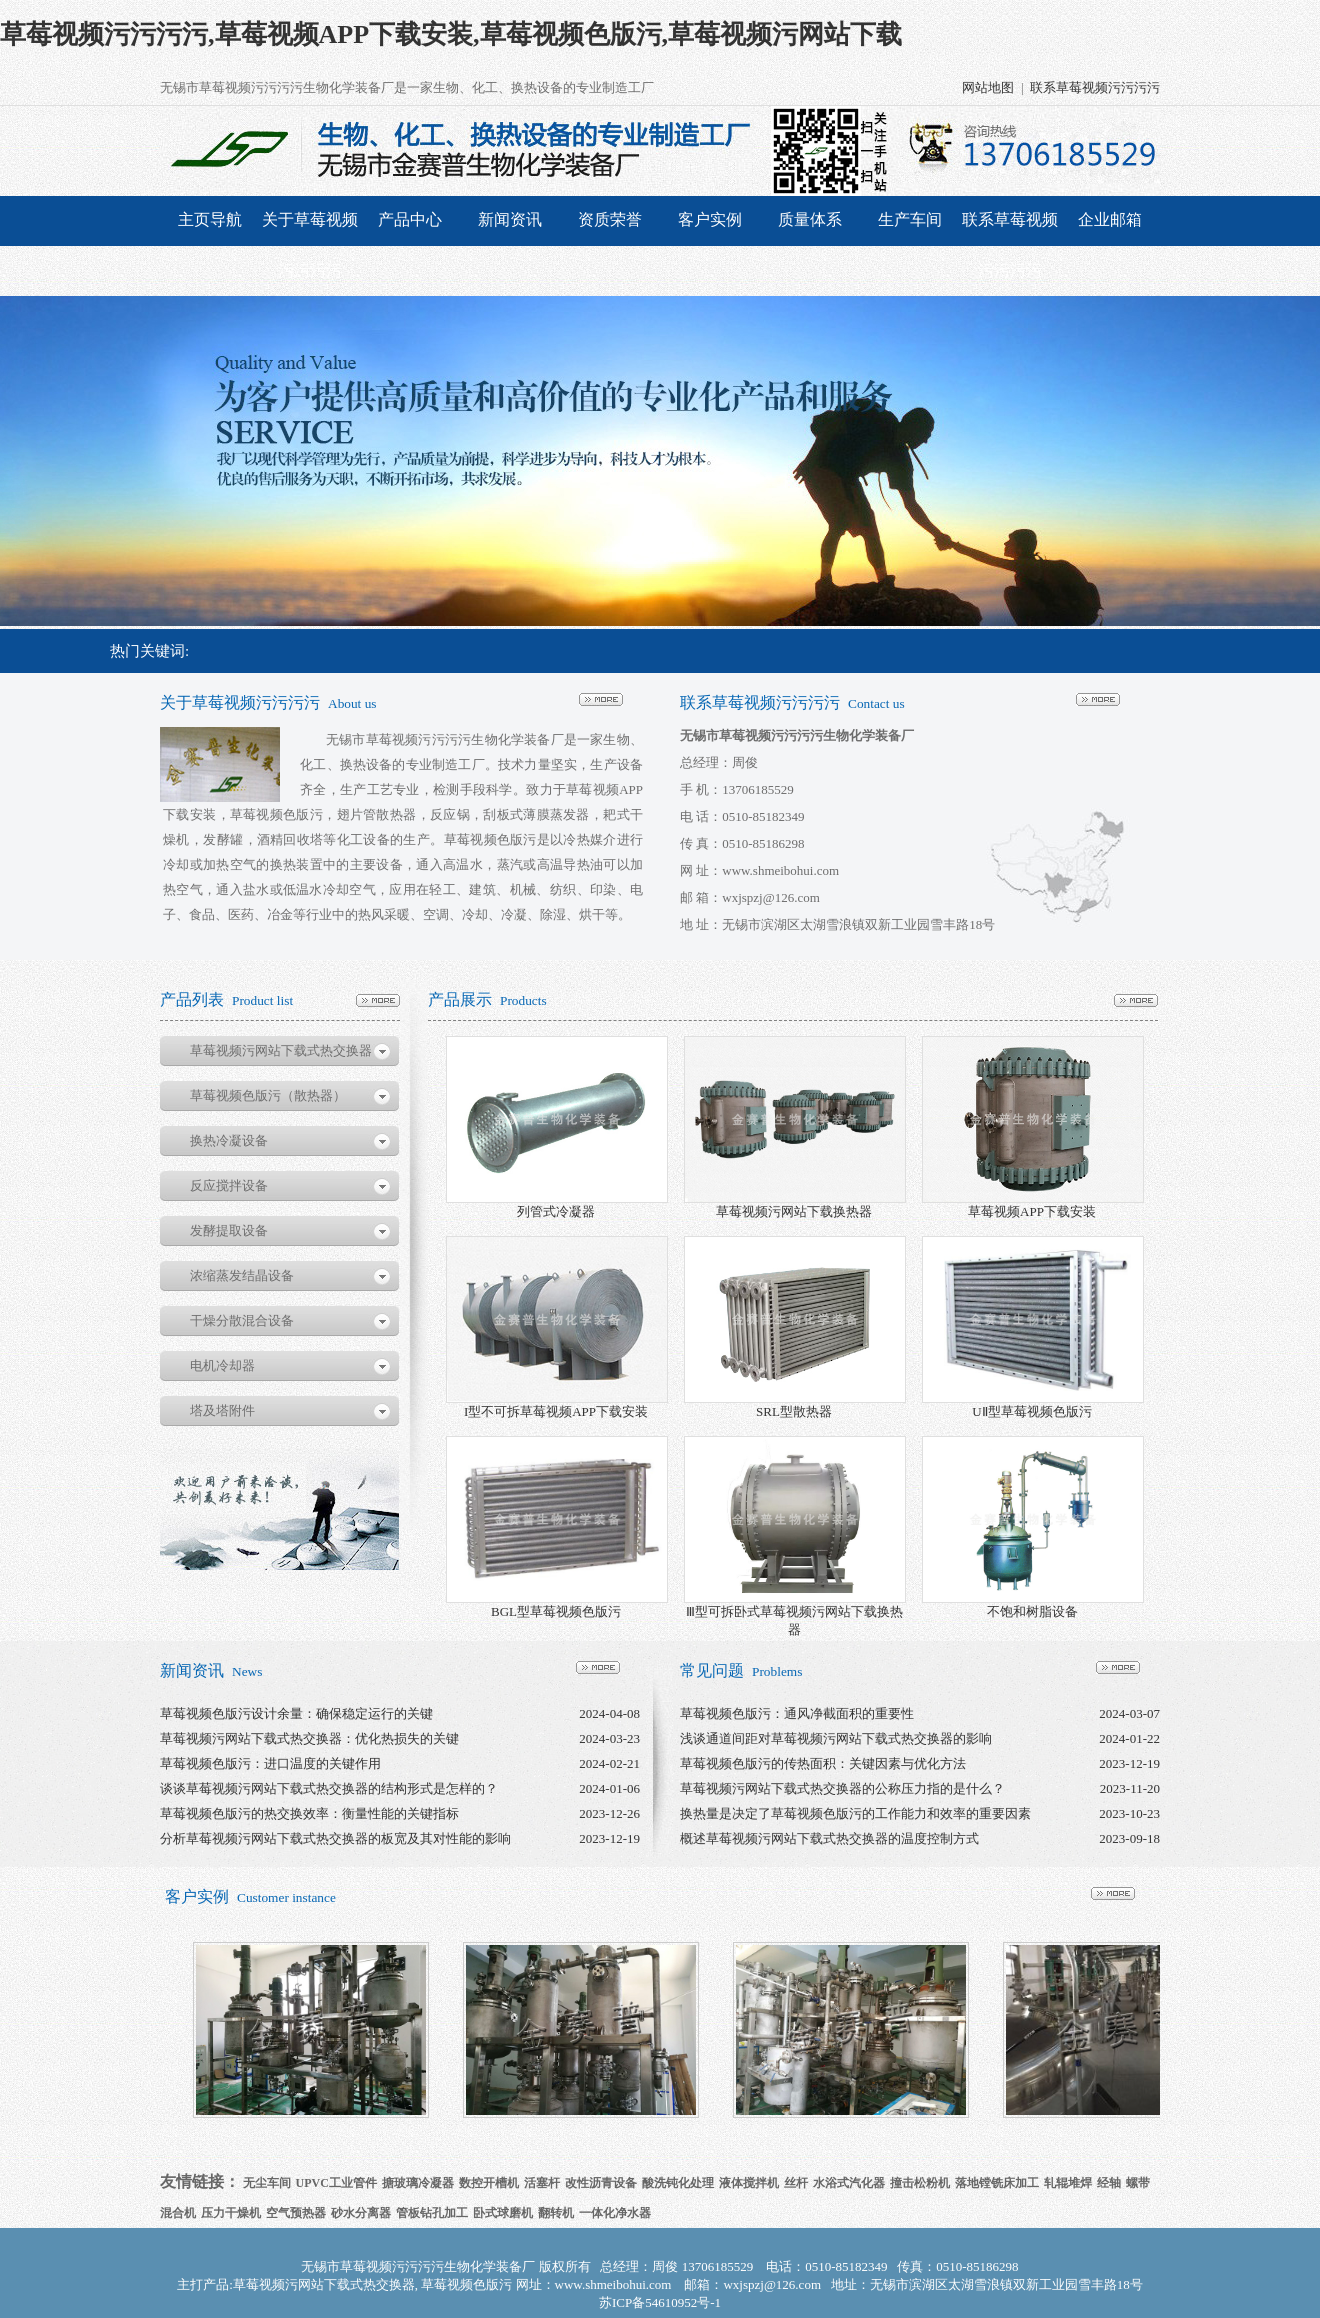  What do you see at coordinates (794, 1411) in the screenshot?
I see `SRL型散热器` at bounding box center [794, 1411].